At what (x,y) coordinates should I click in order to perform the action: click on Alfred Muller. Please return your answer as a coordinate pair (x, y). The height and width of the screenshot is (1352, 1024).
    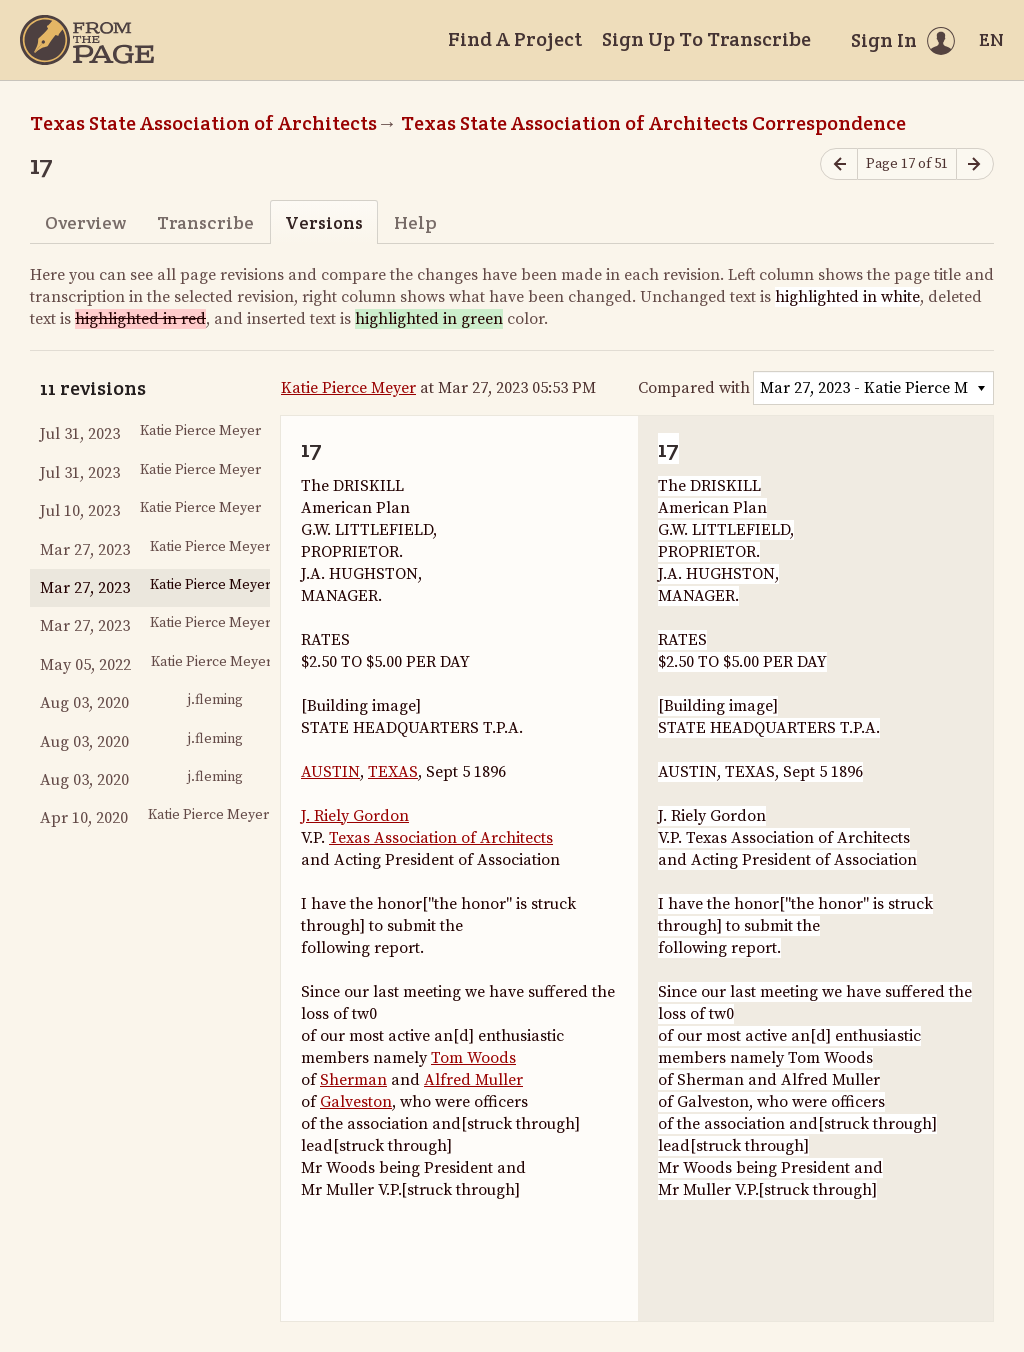
    Looking at the image, I should click on (473, 1080).